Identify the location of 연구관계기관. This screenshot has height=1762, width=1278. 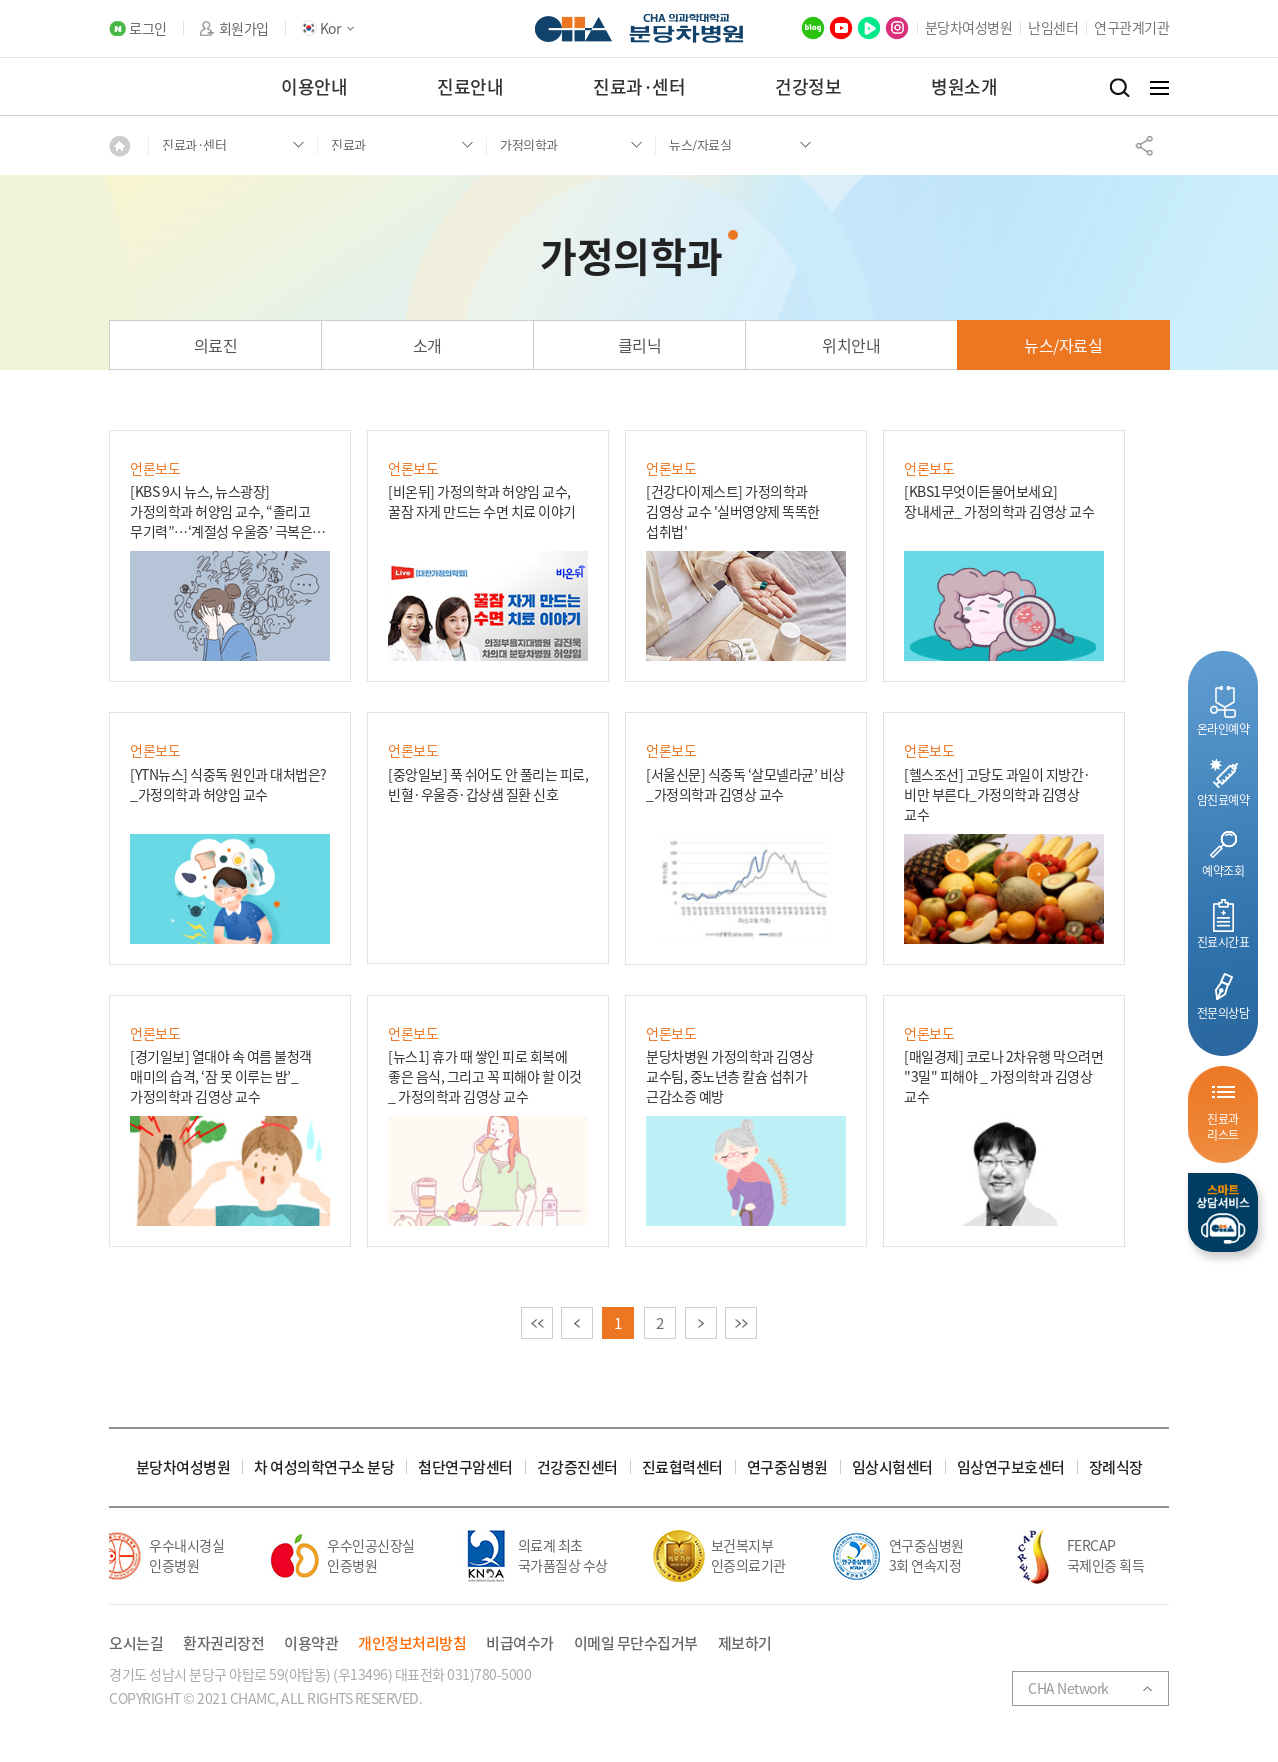
(1131, 27).